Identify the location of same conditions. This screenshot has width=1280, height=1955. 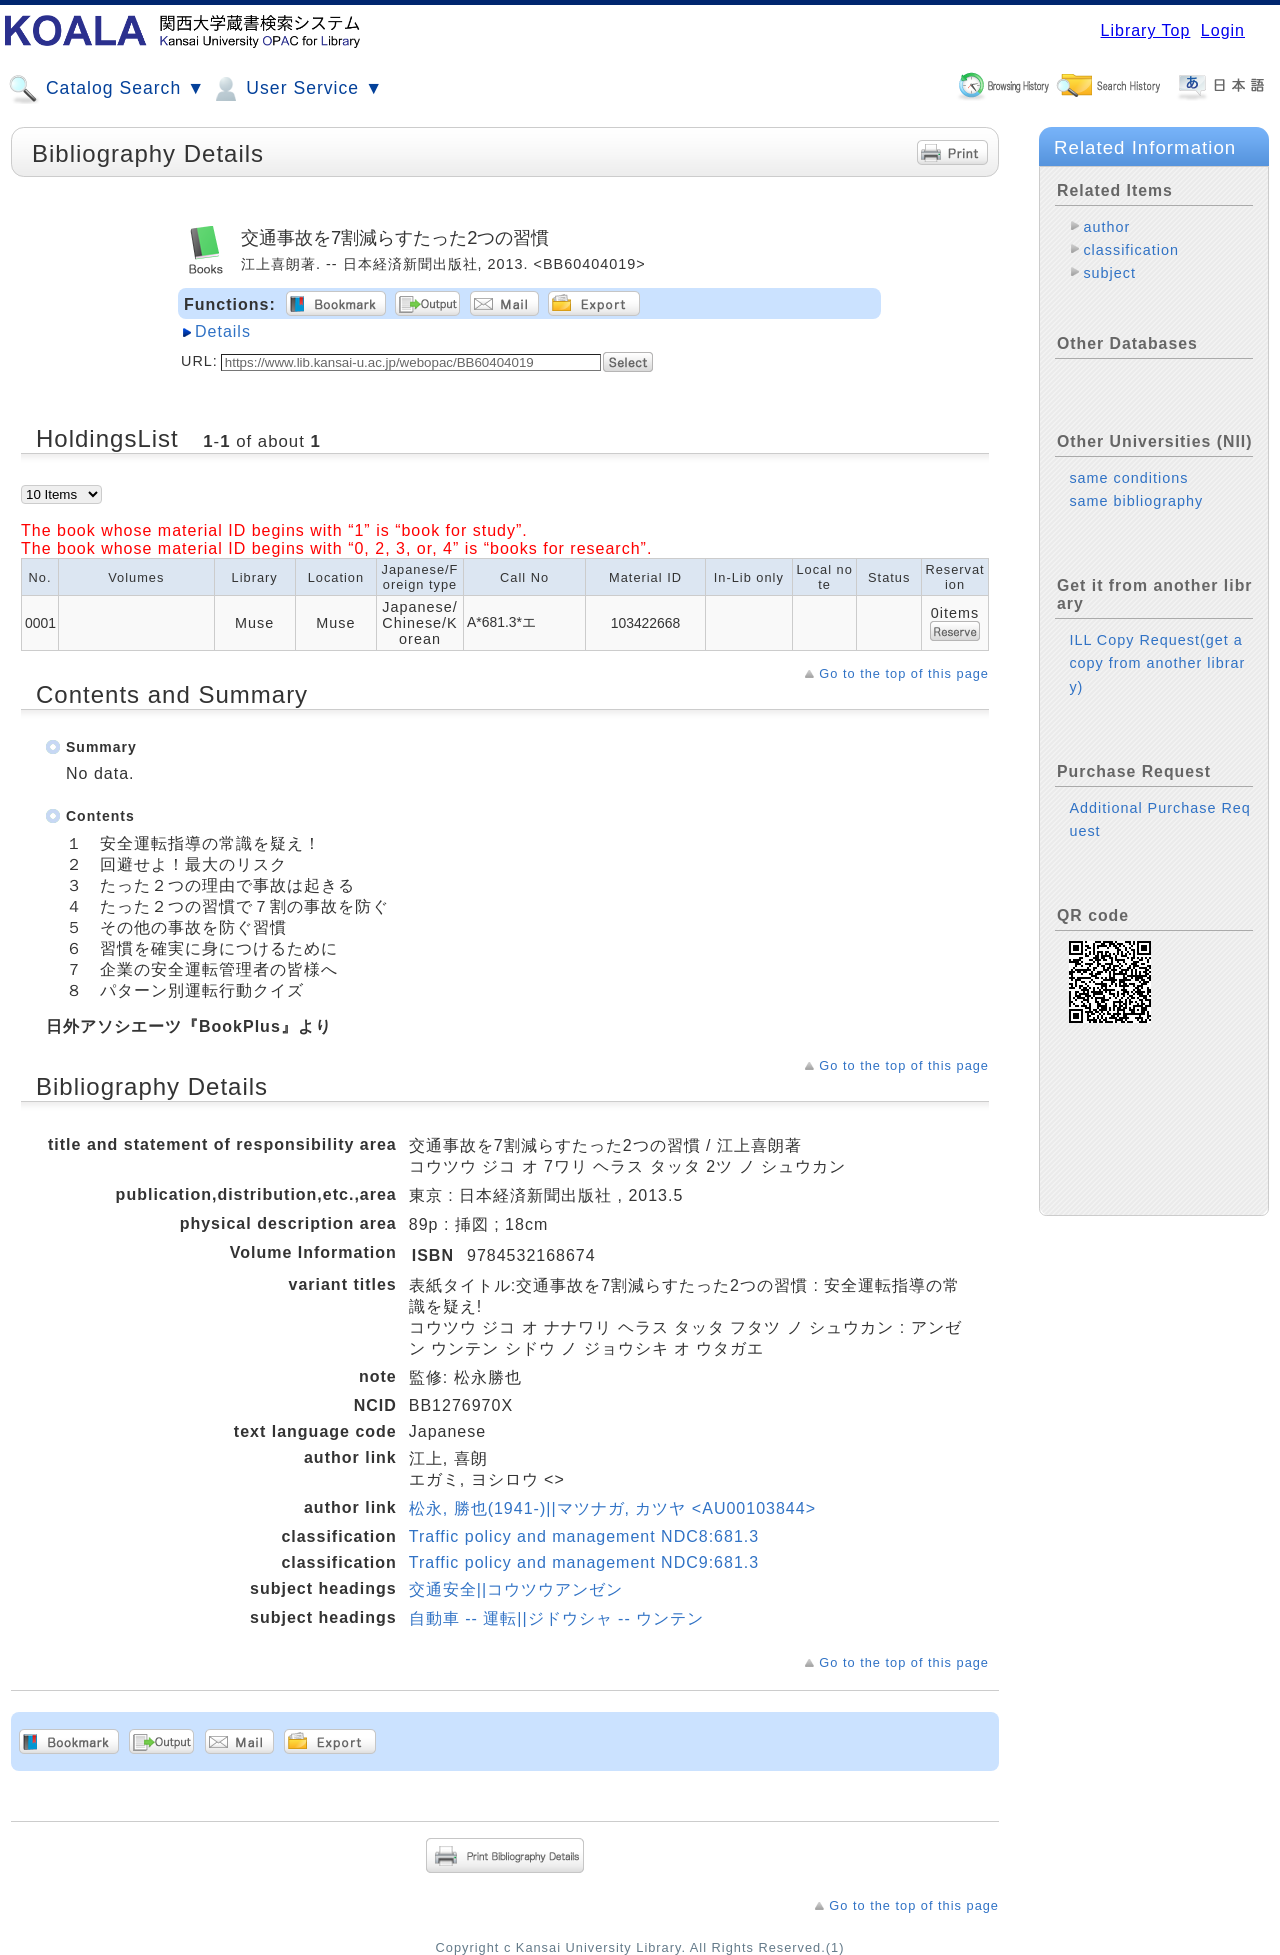
(1128, 478).